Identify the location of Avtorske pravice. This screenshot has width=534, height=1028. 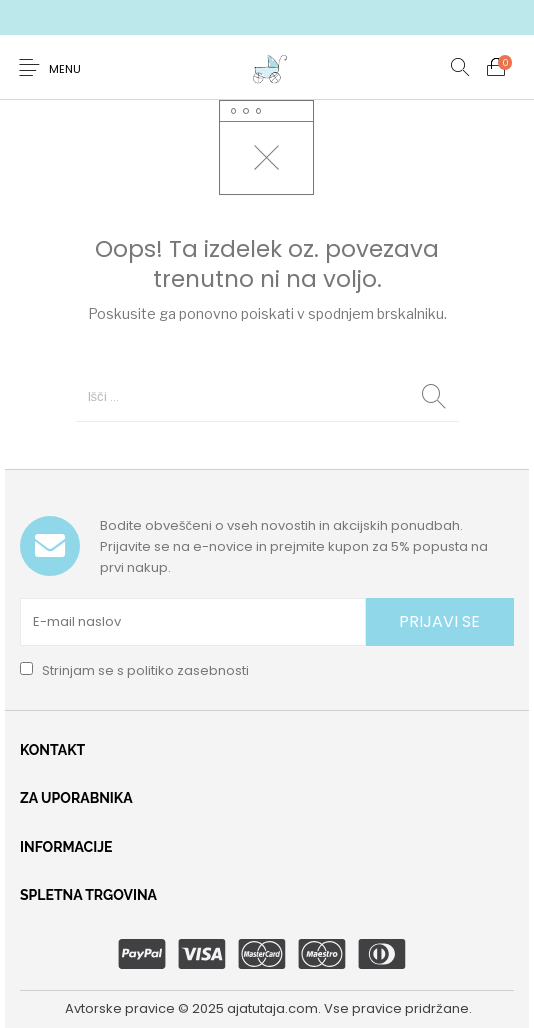
(120, 1008).